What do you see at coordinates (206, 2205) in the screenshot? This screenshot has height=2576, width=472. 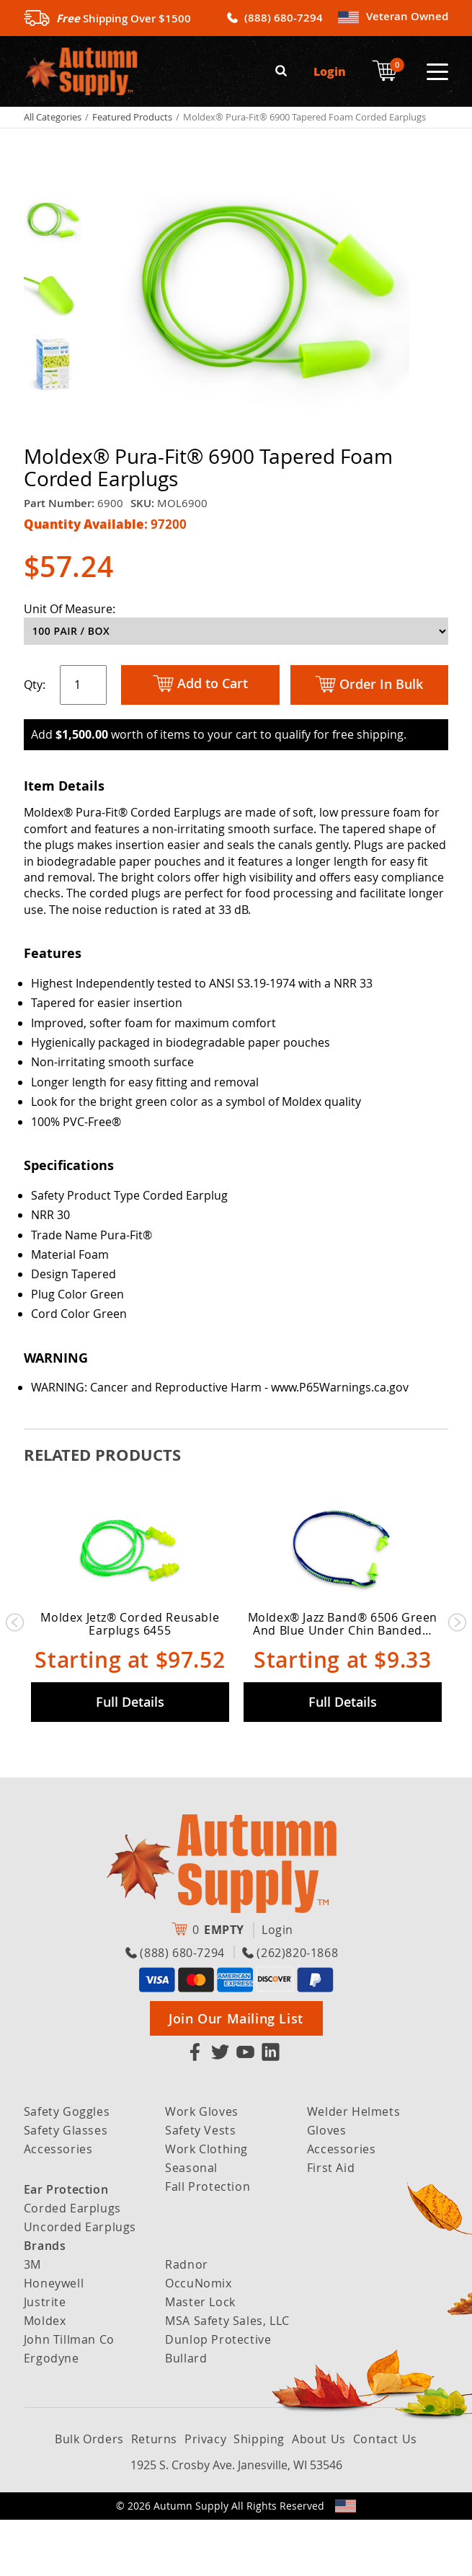 I see `Work Clothing` at bounding box center [206, 2205].